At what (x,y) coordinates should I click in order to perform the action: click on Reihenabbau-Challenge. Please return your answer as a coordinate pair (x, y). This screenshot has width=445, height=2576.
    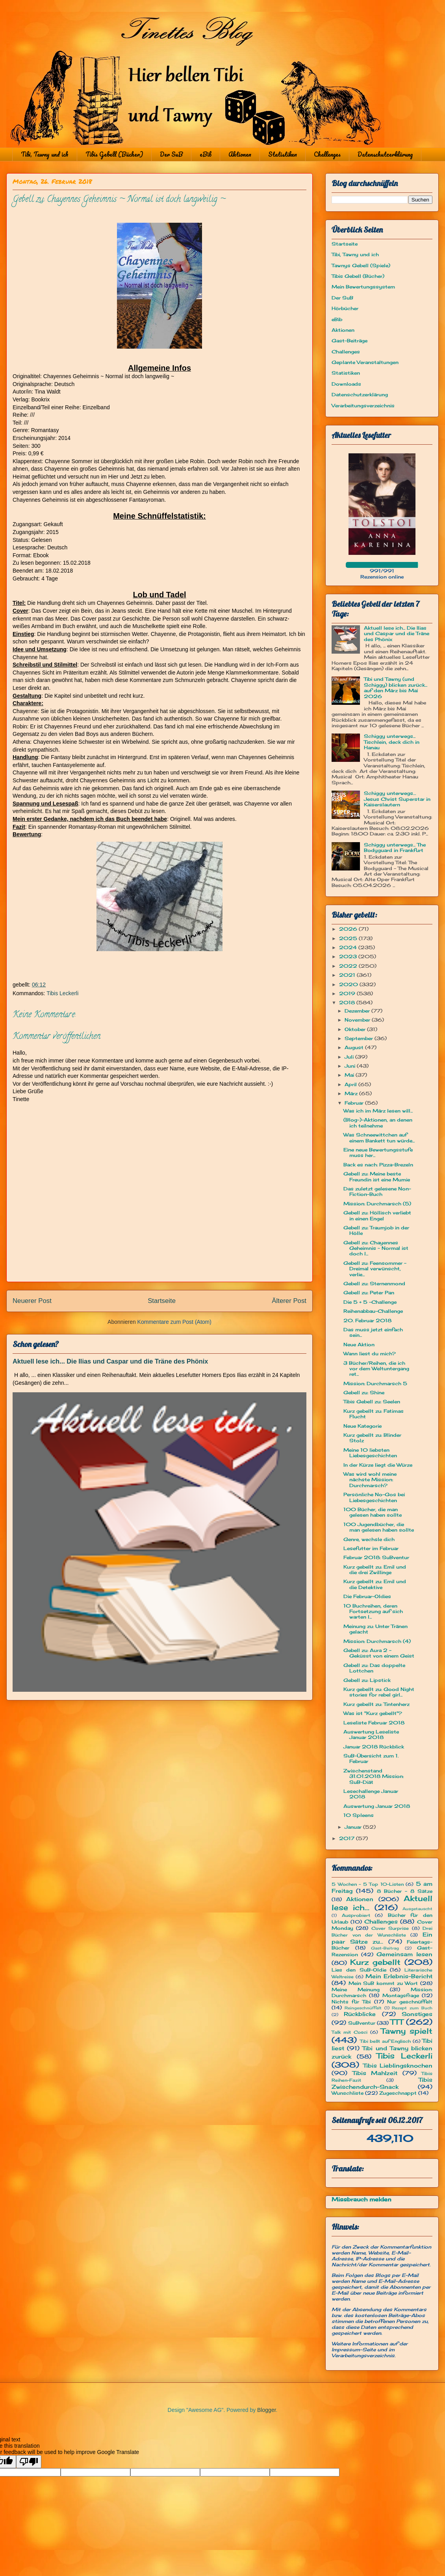
    Looking at the image, I should click on (373, 1311).